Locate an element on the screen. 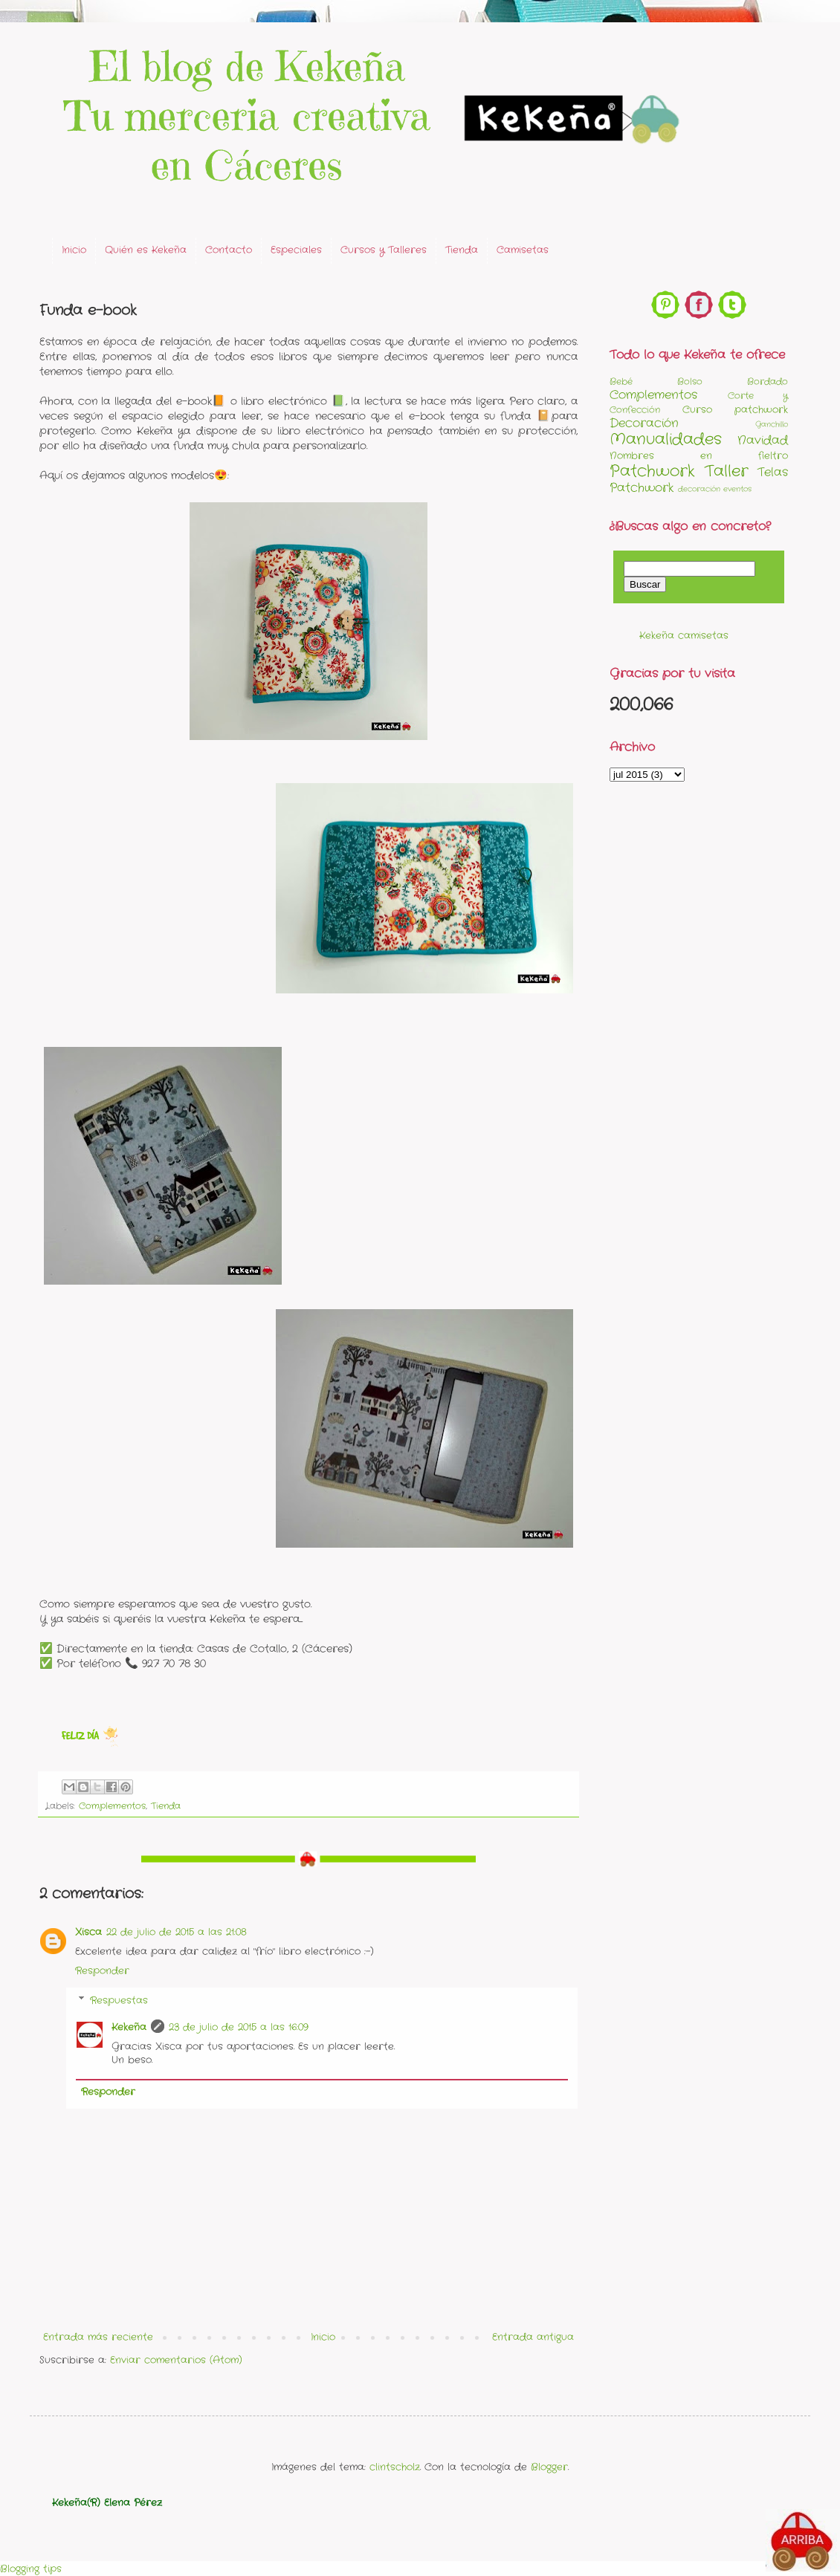 The width and height of the screenshot is (840, 2576). Inicio is located at coordinates (74, 250).